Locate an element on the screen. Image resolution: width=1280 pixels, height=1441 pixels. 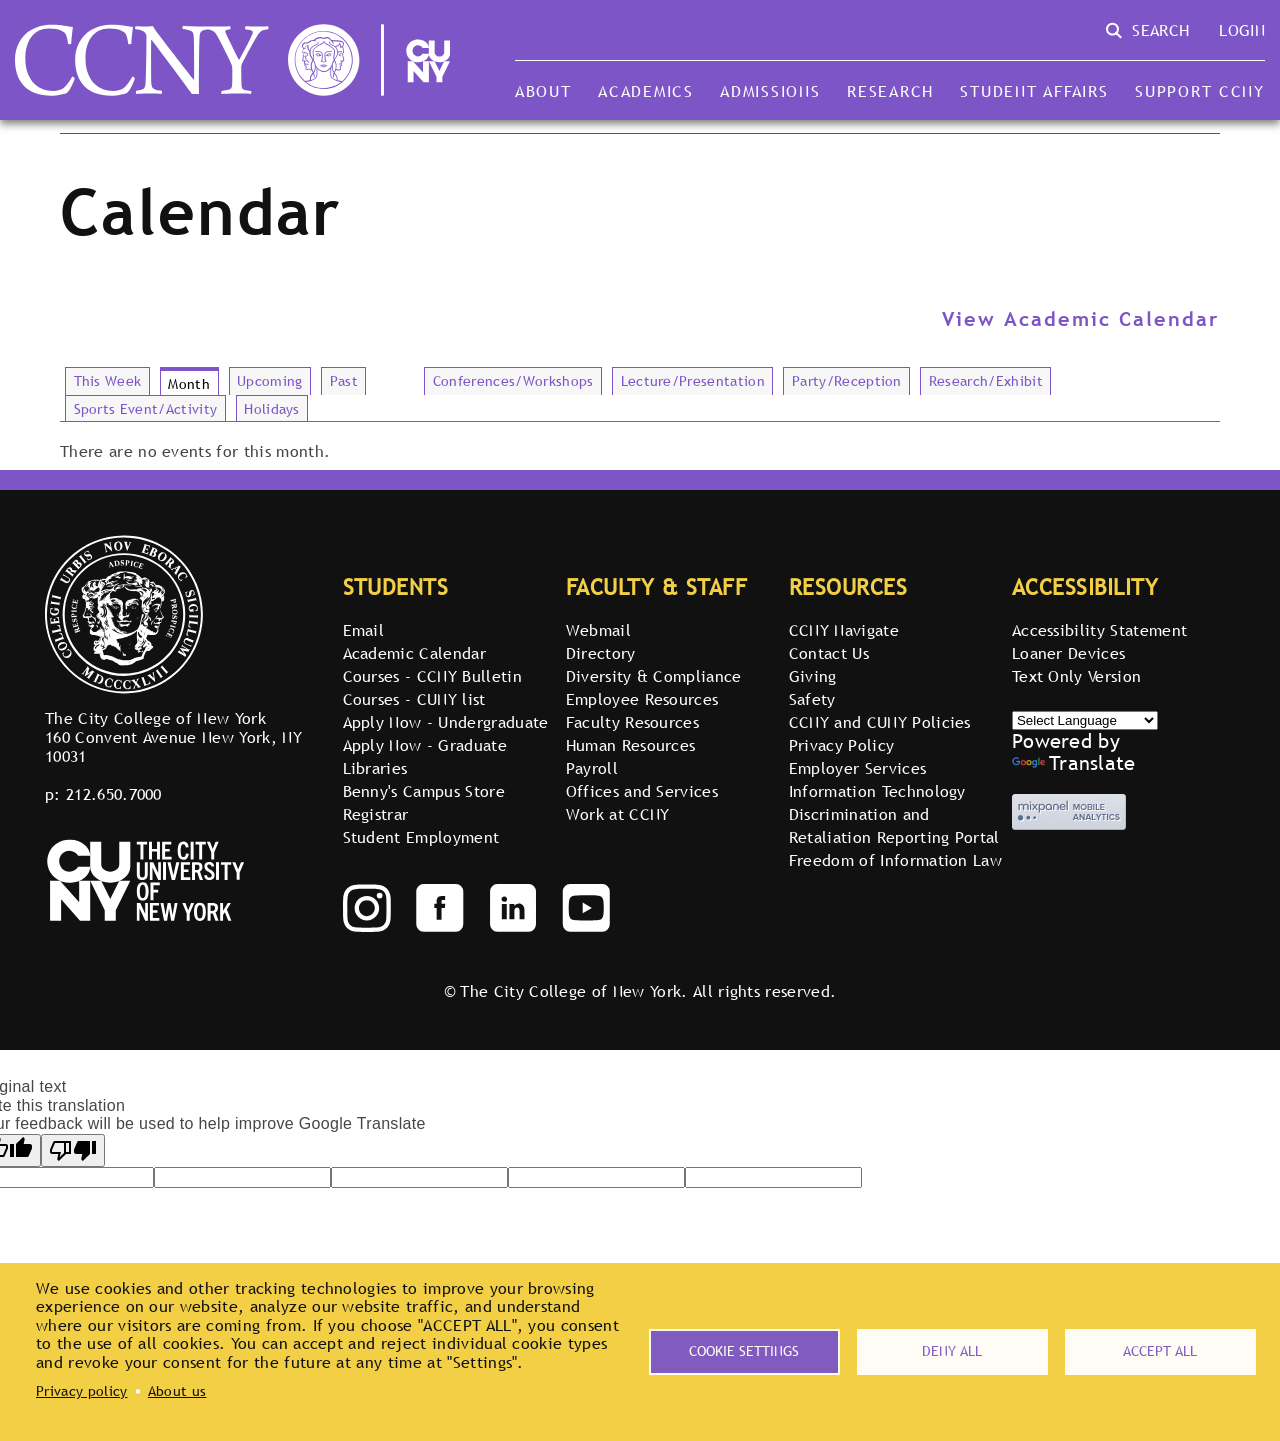
CCNY Navigate is located at coordinates (844, 630).